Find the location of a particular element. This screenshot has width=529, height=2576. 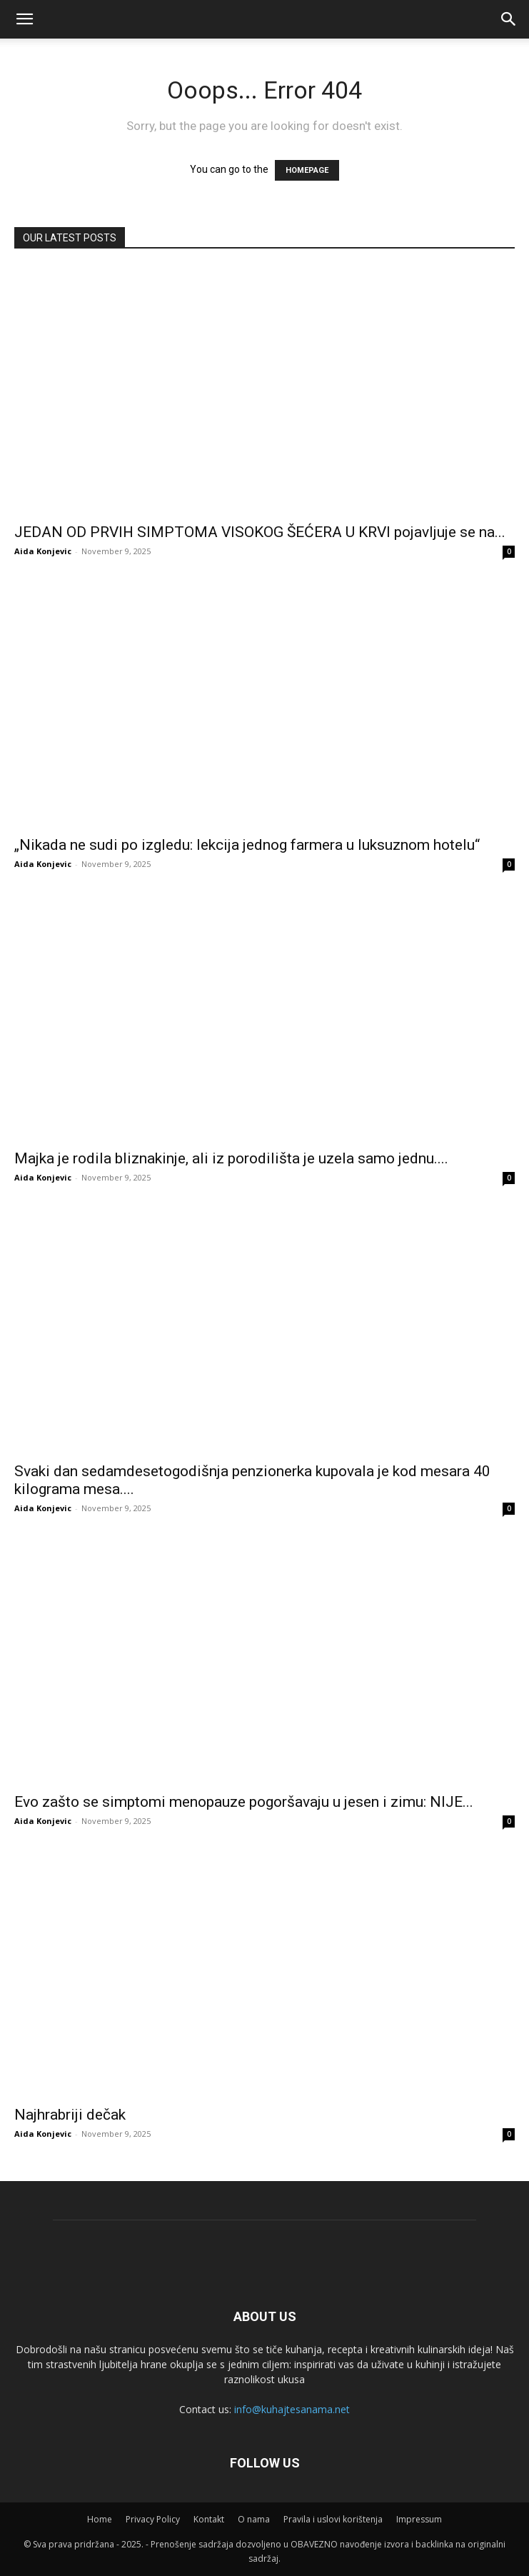

[mobile-toggle] is located at coordinates (24, 19).